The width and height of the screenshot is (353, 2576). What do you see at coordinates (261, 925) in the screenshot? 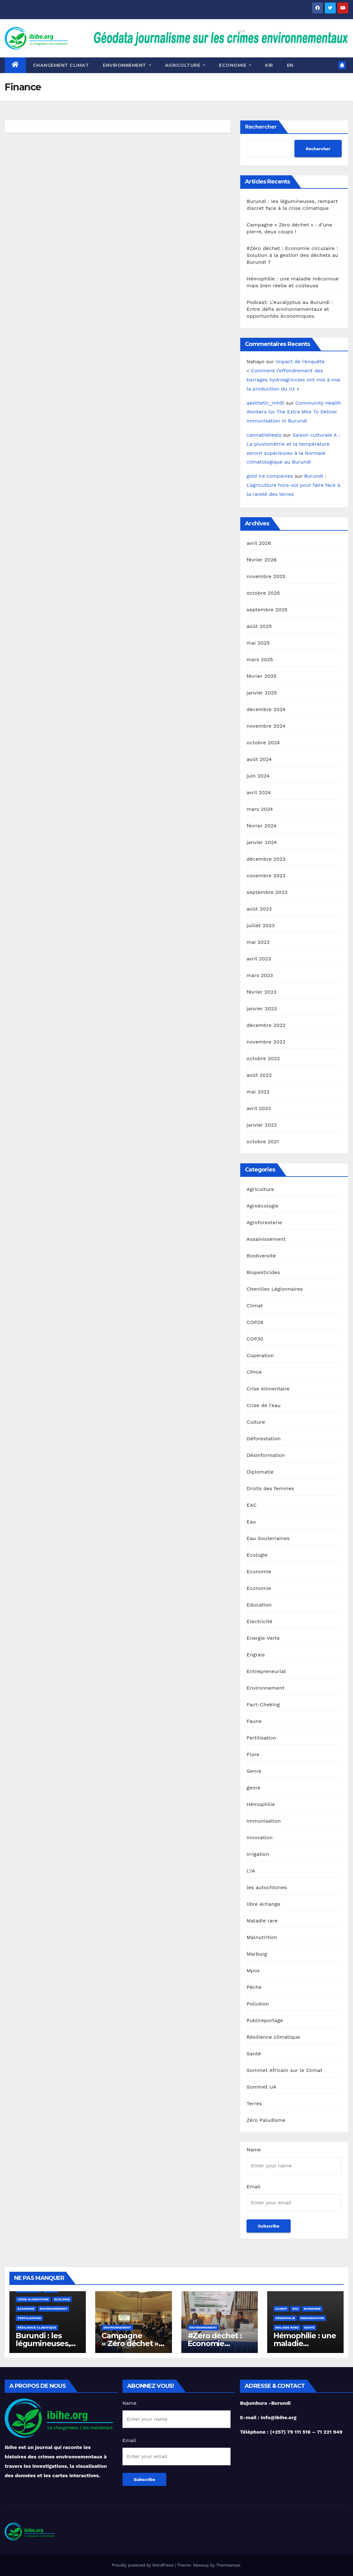
I see `juillet 2023` at bounding box center [261, 925].